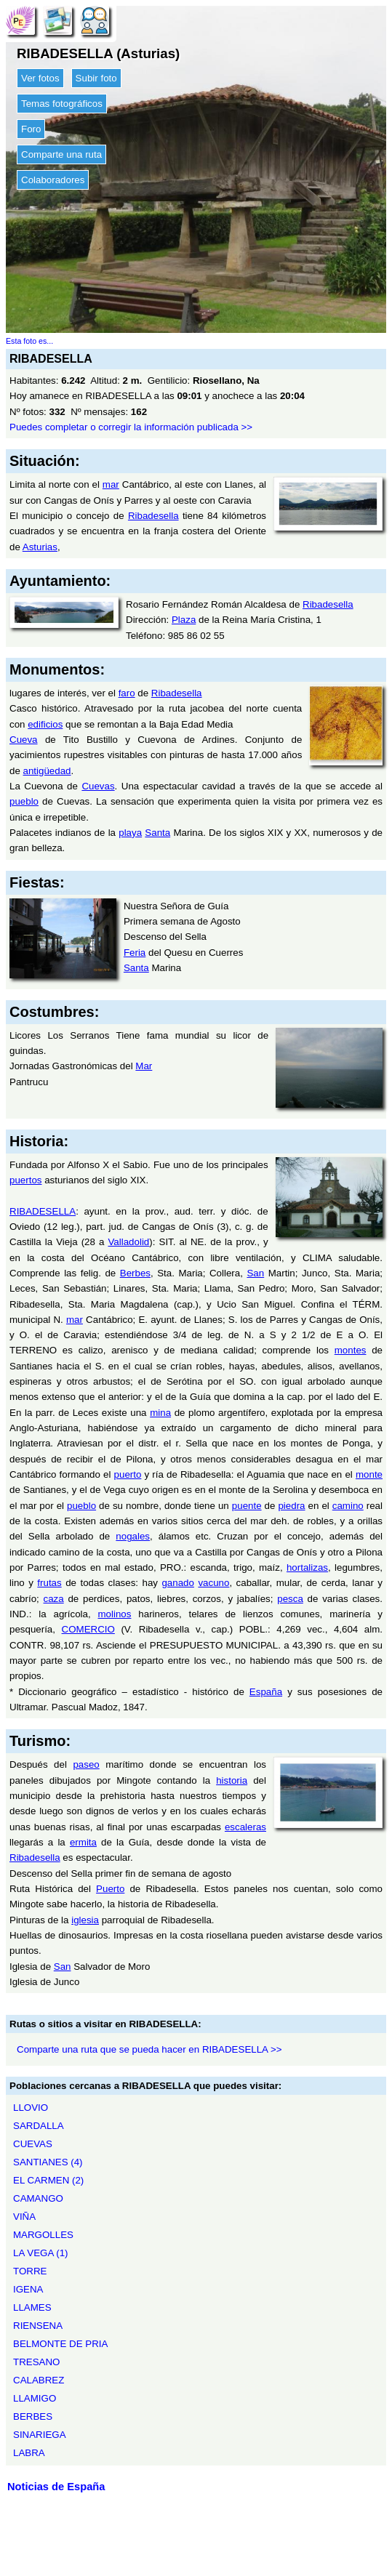 The width and height of the screenshot is (392, 2576). What do you see at coordinates (61, 154) in the screenshot?
I see `Comparte una ruta` at bounding box center [61, 154].